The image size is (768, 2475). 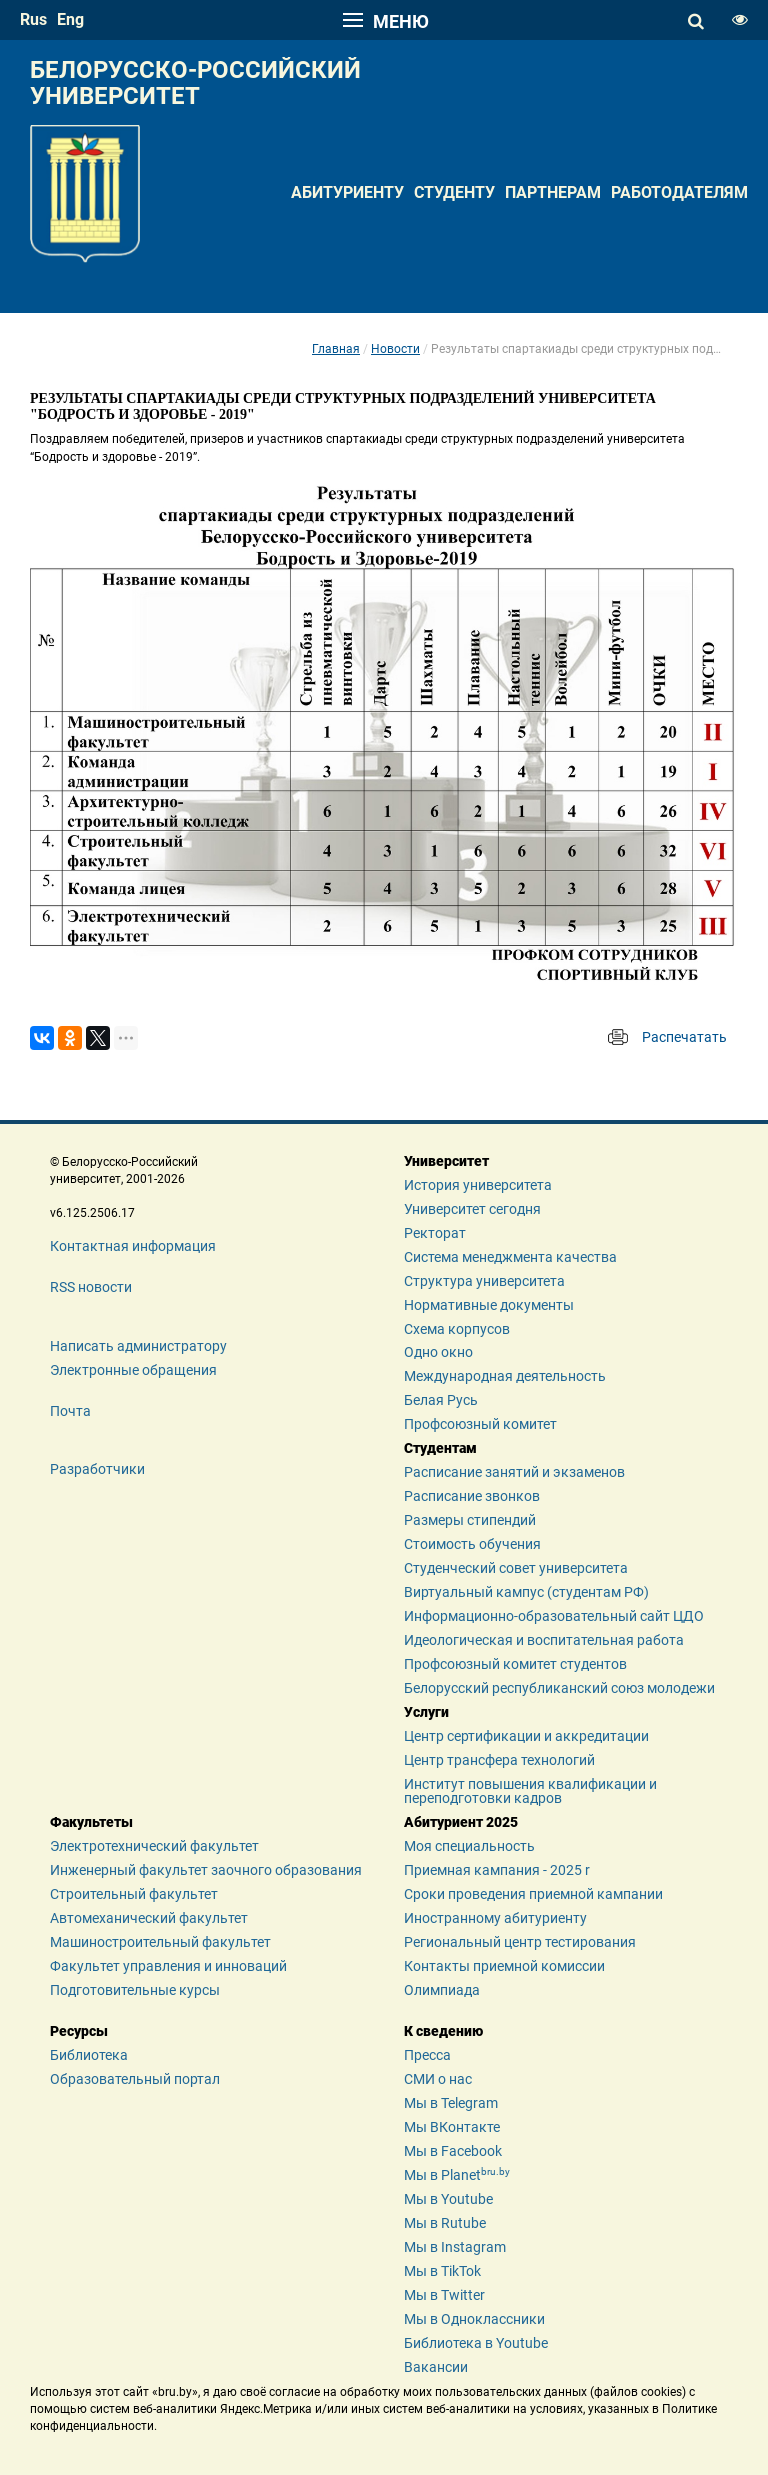 I want to click on Университет сегодня, so click(x=472, y=1209).